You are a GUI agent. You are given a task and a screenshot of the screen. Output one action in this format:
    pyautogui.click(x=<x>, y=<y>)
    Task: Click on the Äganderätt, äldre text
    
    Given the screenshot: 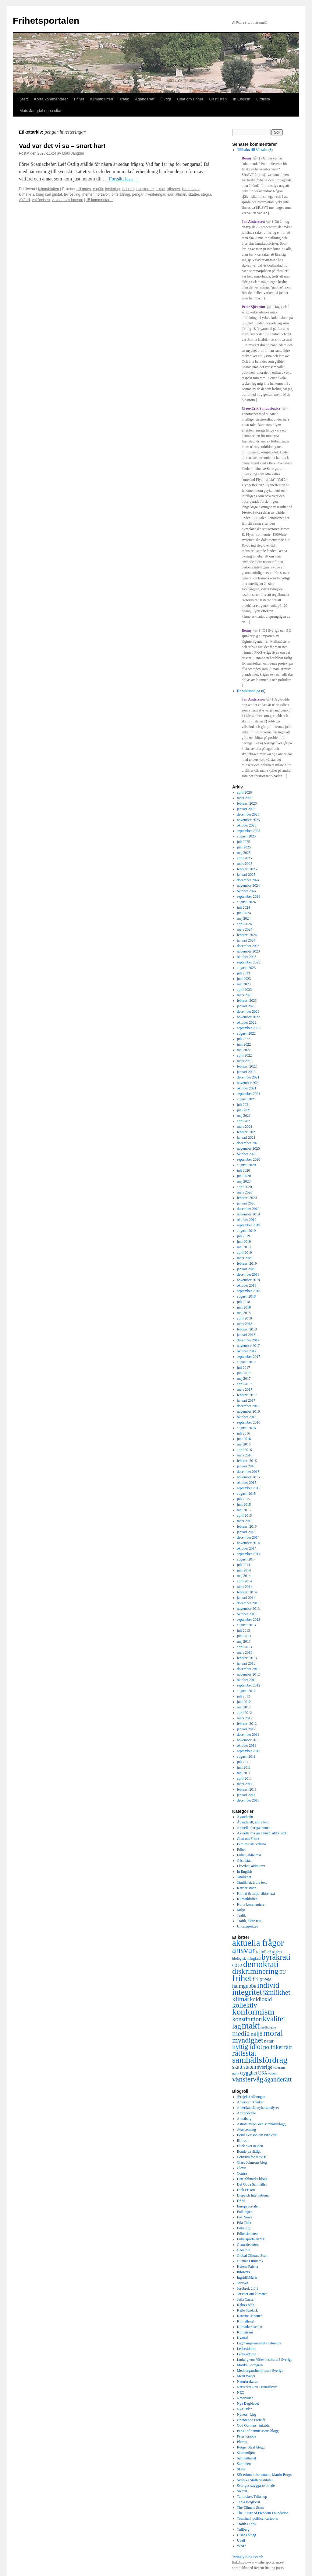 What is the action you would take?
    pyautogui.click(x=253, y=1822)
    